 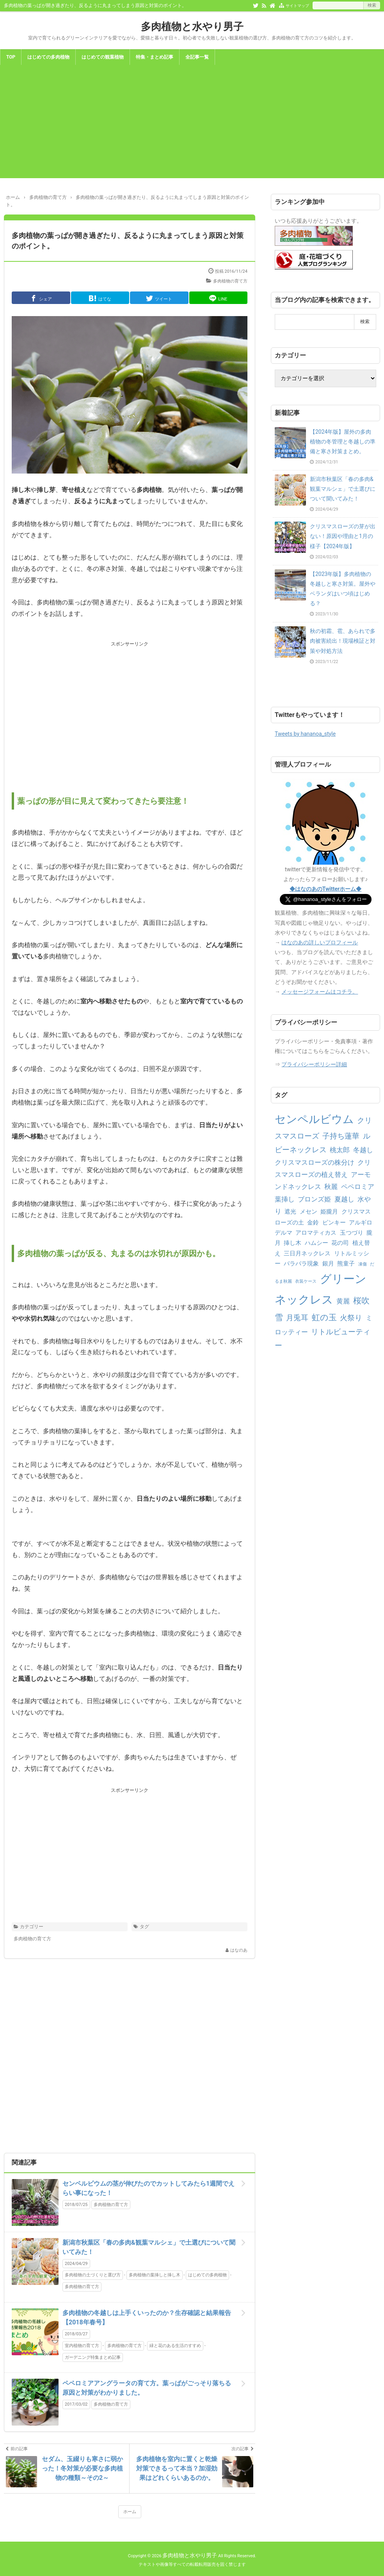 What do you see at coordinates (175, 2345) in the screenshot?
I see `緑と花のある生活のすすめ` at bounding box center [175, 2345].